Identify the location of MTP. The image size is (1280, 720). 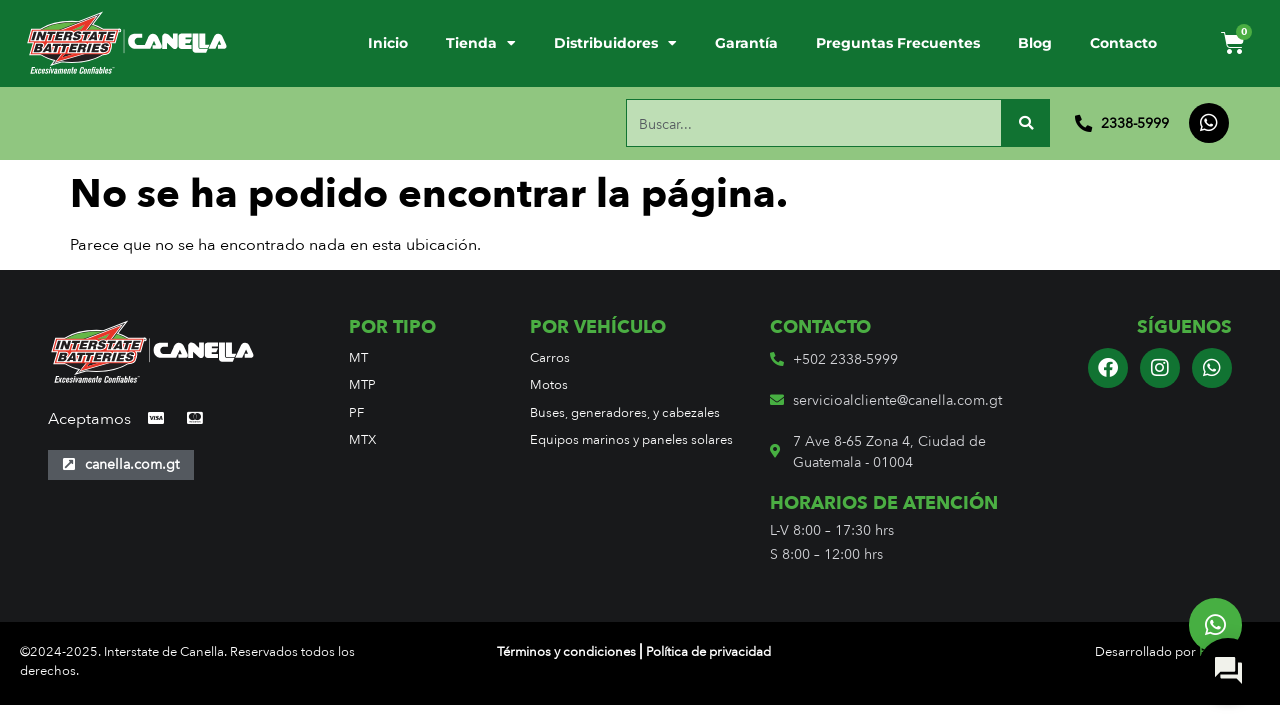
(362, 384).